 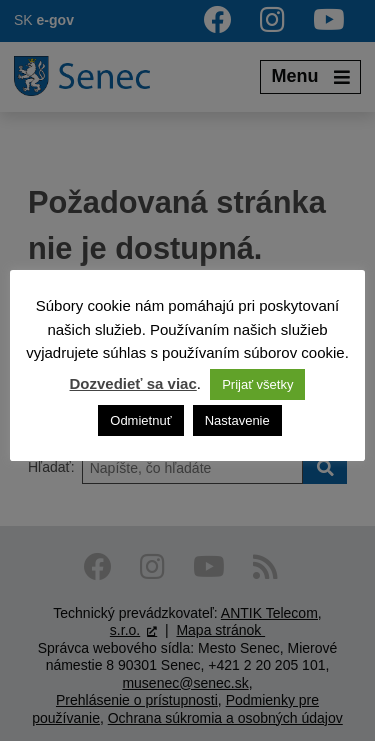 I want to click on Dozvedieť sa viac, so click(x=133, y=383).